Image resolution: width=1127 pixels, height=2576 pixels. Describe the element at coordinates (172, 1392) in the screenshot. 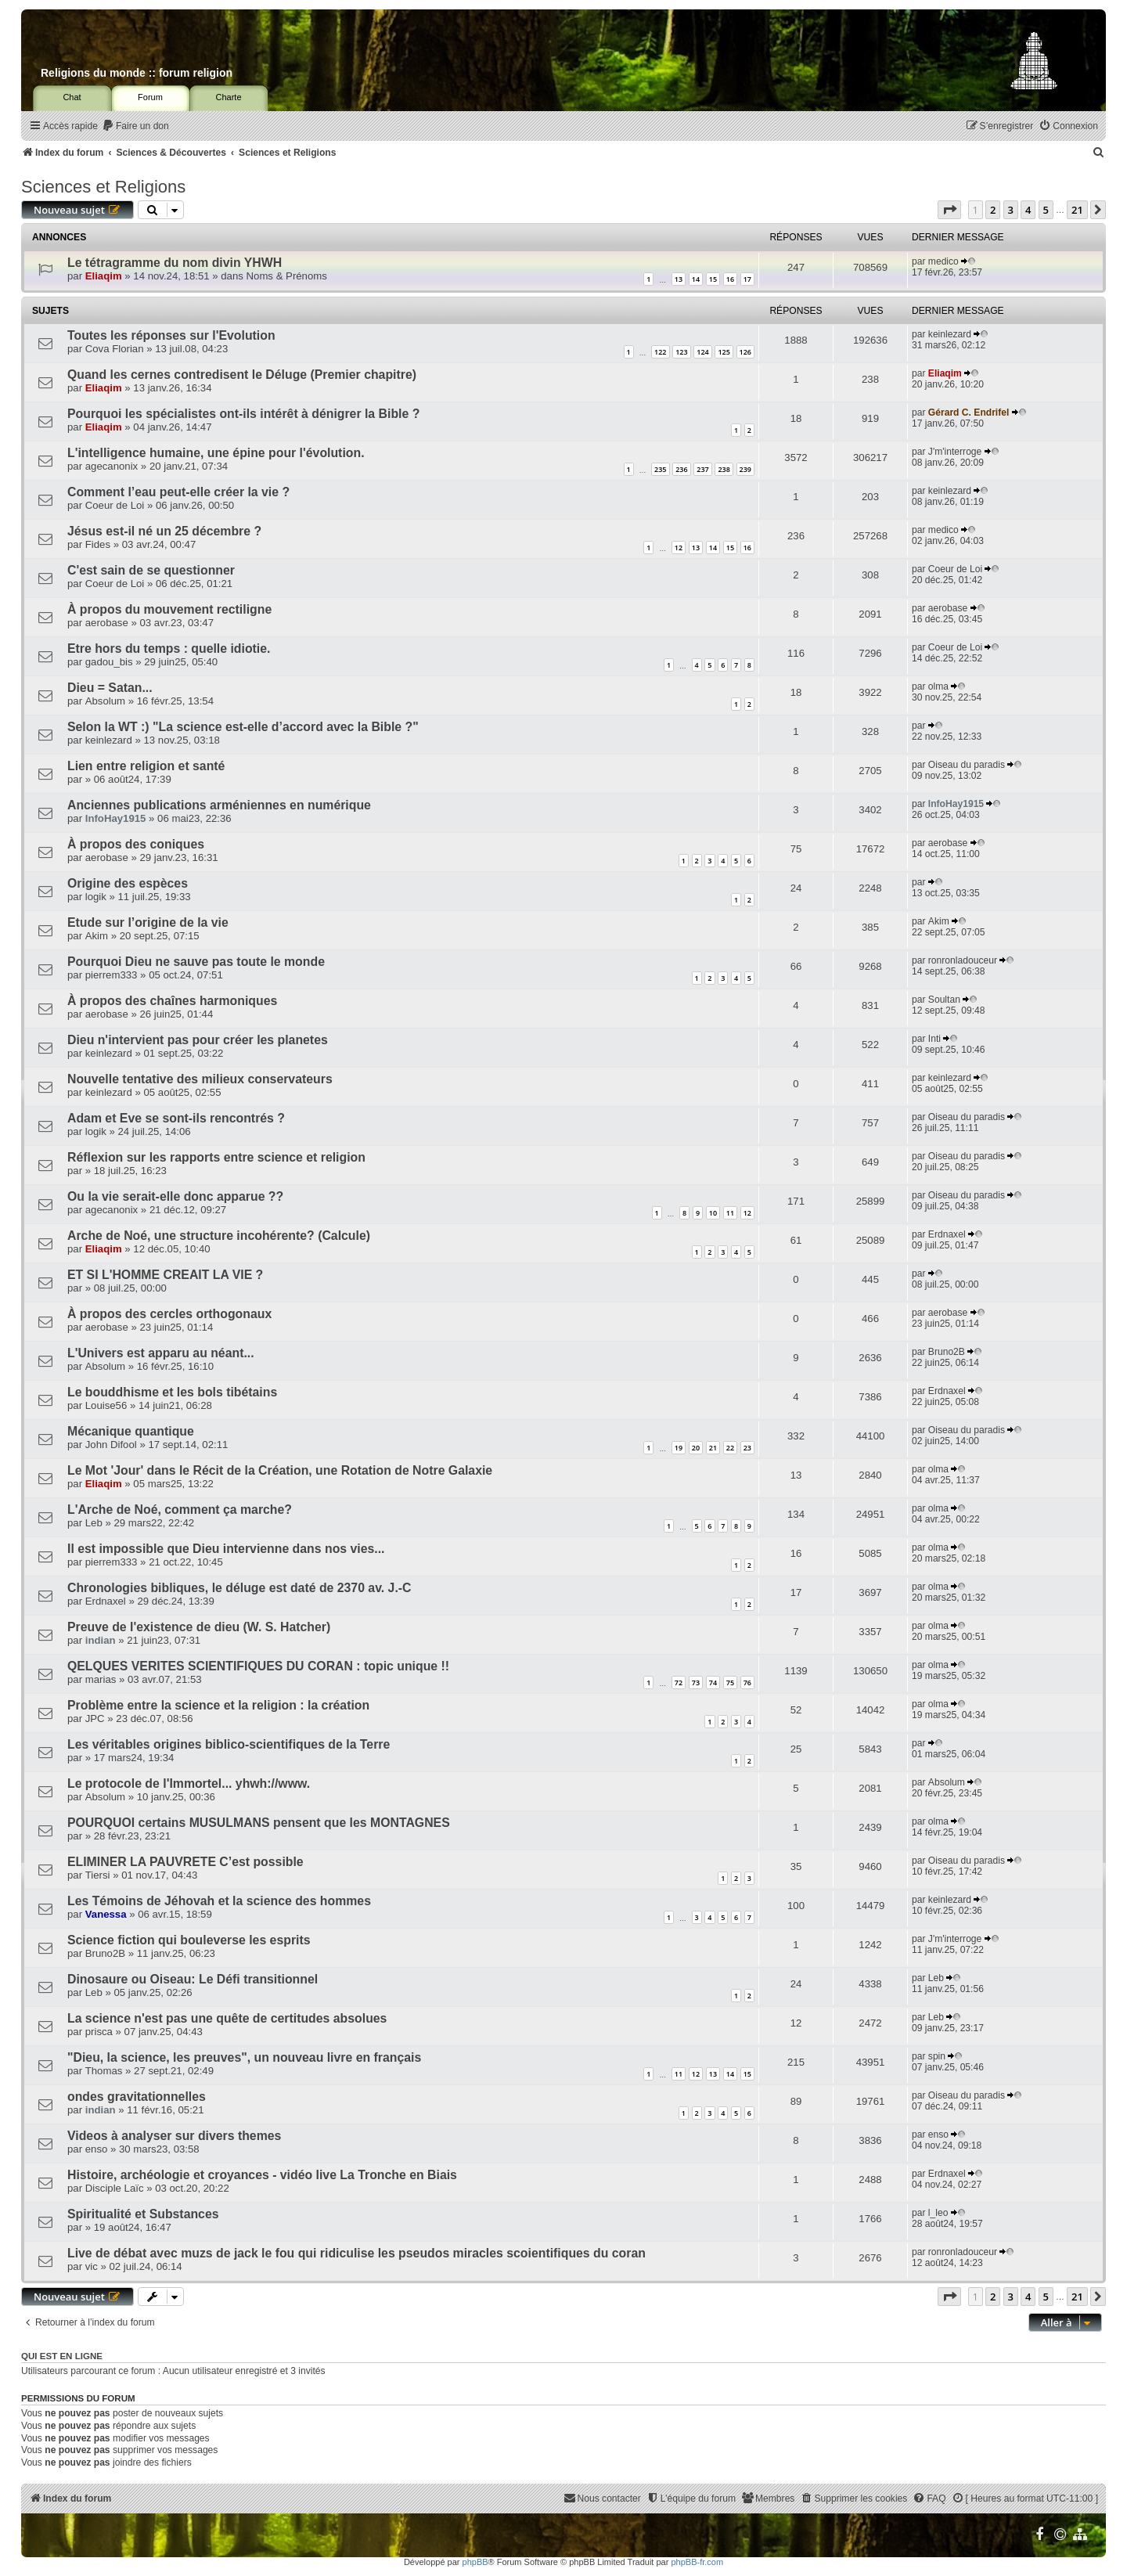

I see `Le bouddhisme et les bols tibétains` at that location.